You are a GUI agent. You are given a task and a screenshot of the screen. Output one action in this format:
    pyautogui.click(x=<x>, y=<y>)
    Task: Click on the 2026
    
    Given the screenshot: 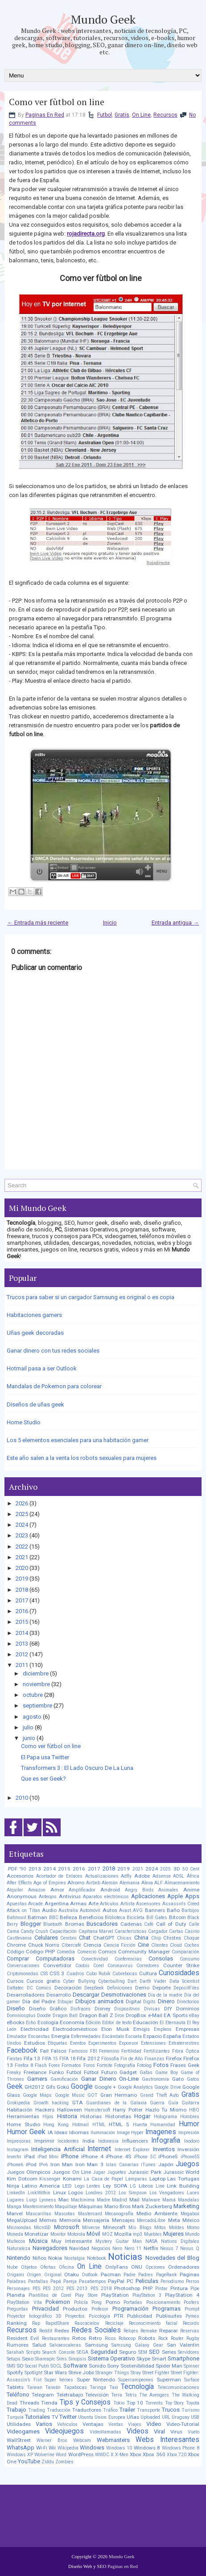 What is the action you would take?
    pyautogui.click(x=22, y=1503)
    